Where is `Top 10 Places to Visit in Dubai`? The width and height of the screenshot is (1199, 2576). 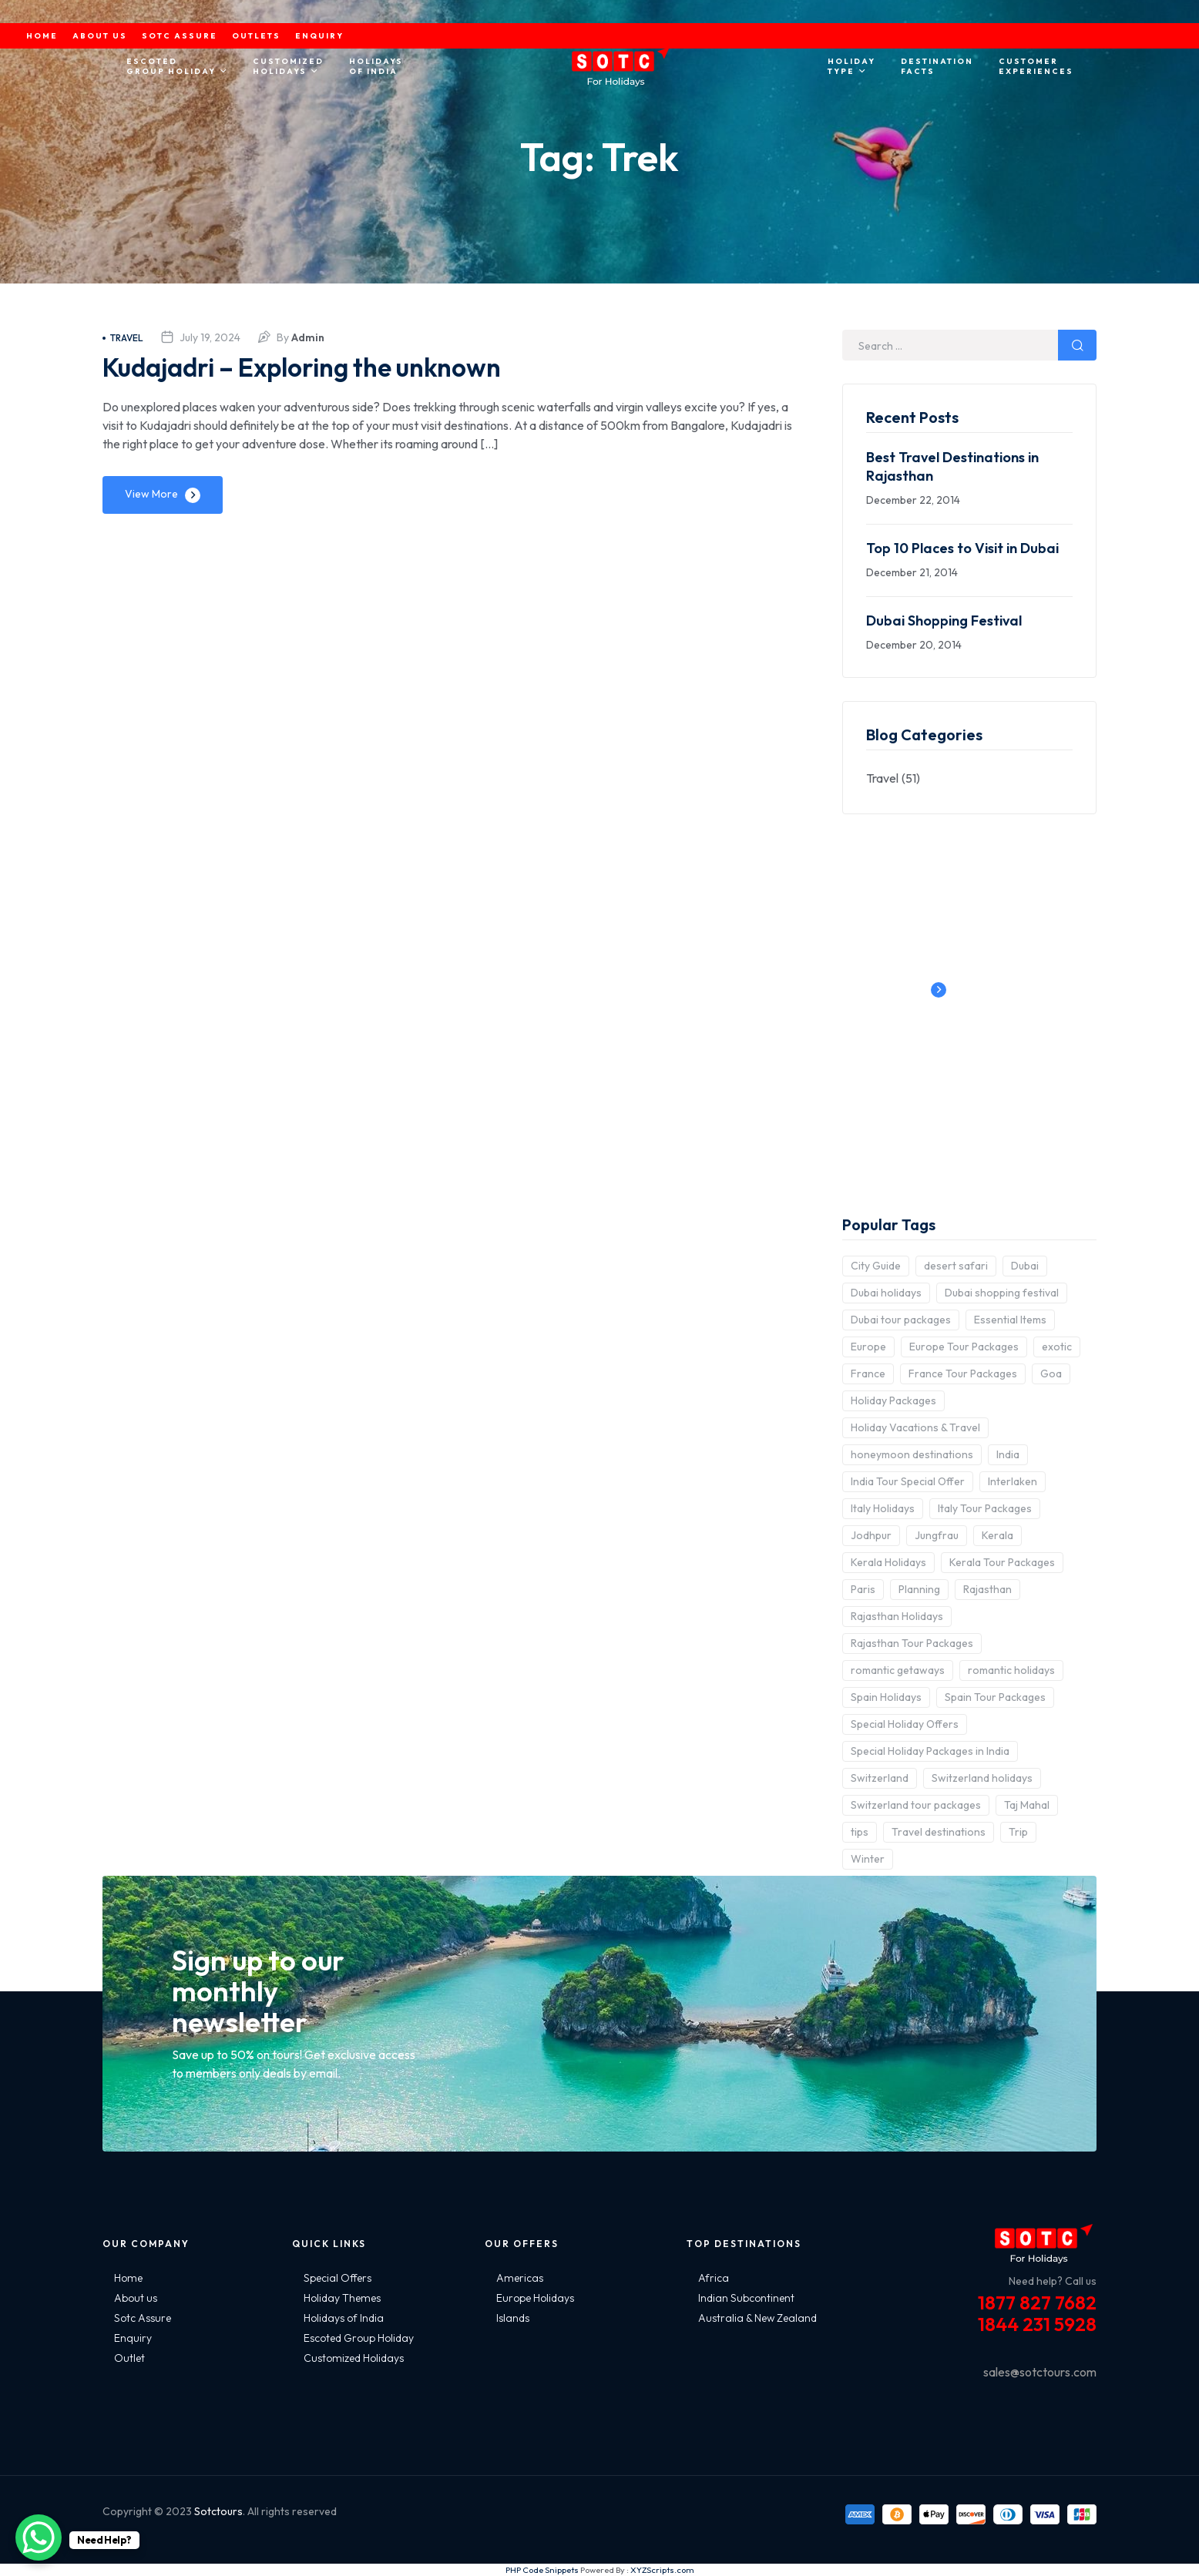 Top 10 Places to Visit in Dubai is located at coordinates (962, 548).